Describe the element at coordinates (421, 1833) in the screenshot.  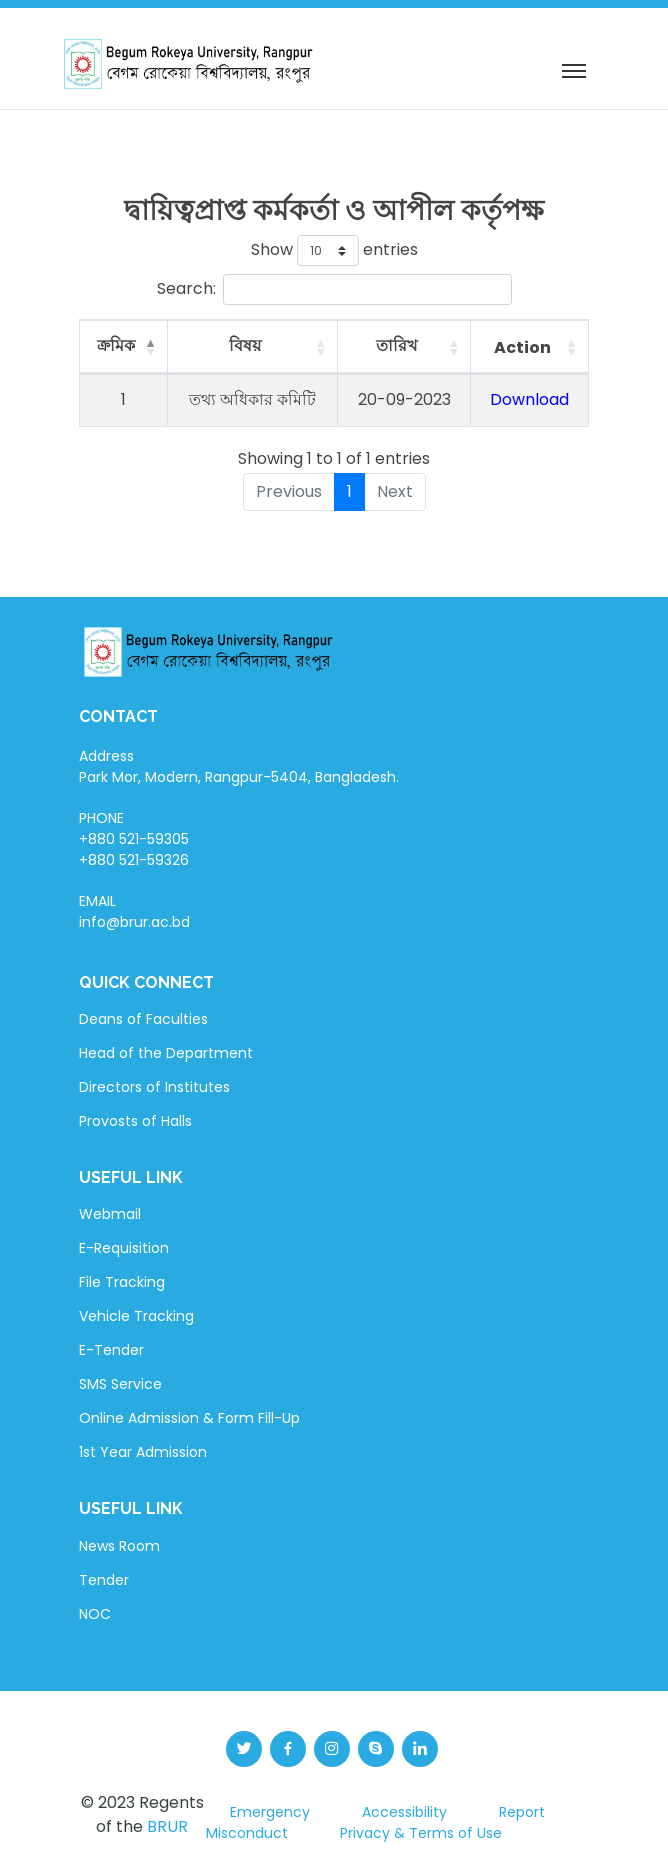
I see `Privacy & Terms of Use` at that location.